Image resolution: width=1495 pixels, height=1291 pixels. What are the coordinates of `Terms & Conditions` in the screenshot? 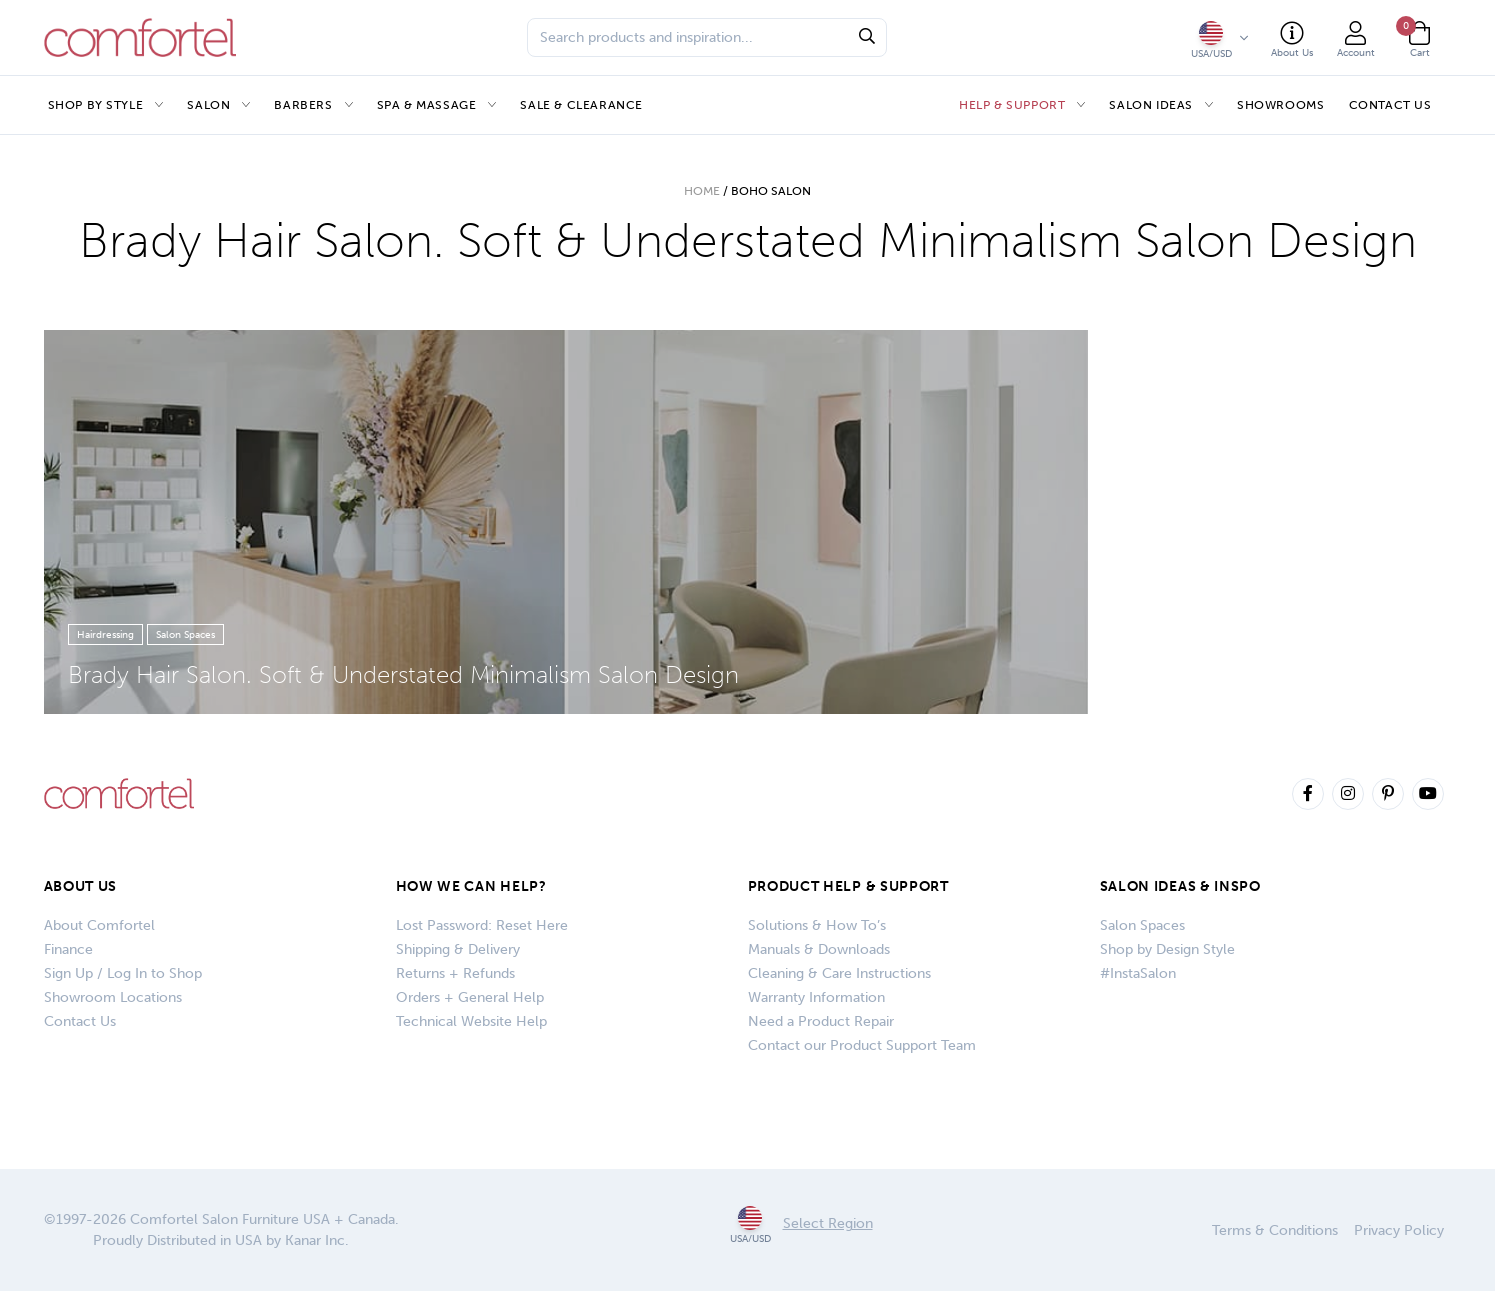 It's located at (1275, 1230).